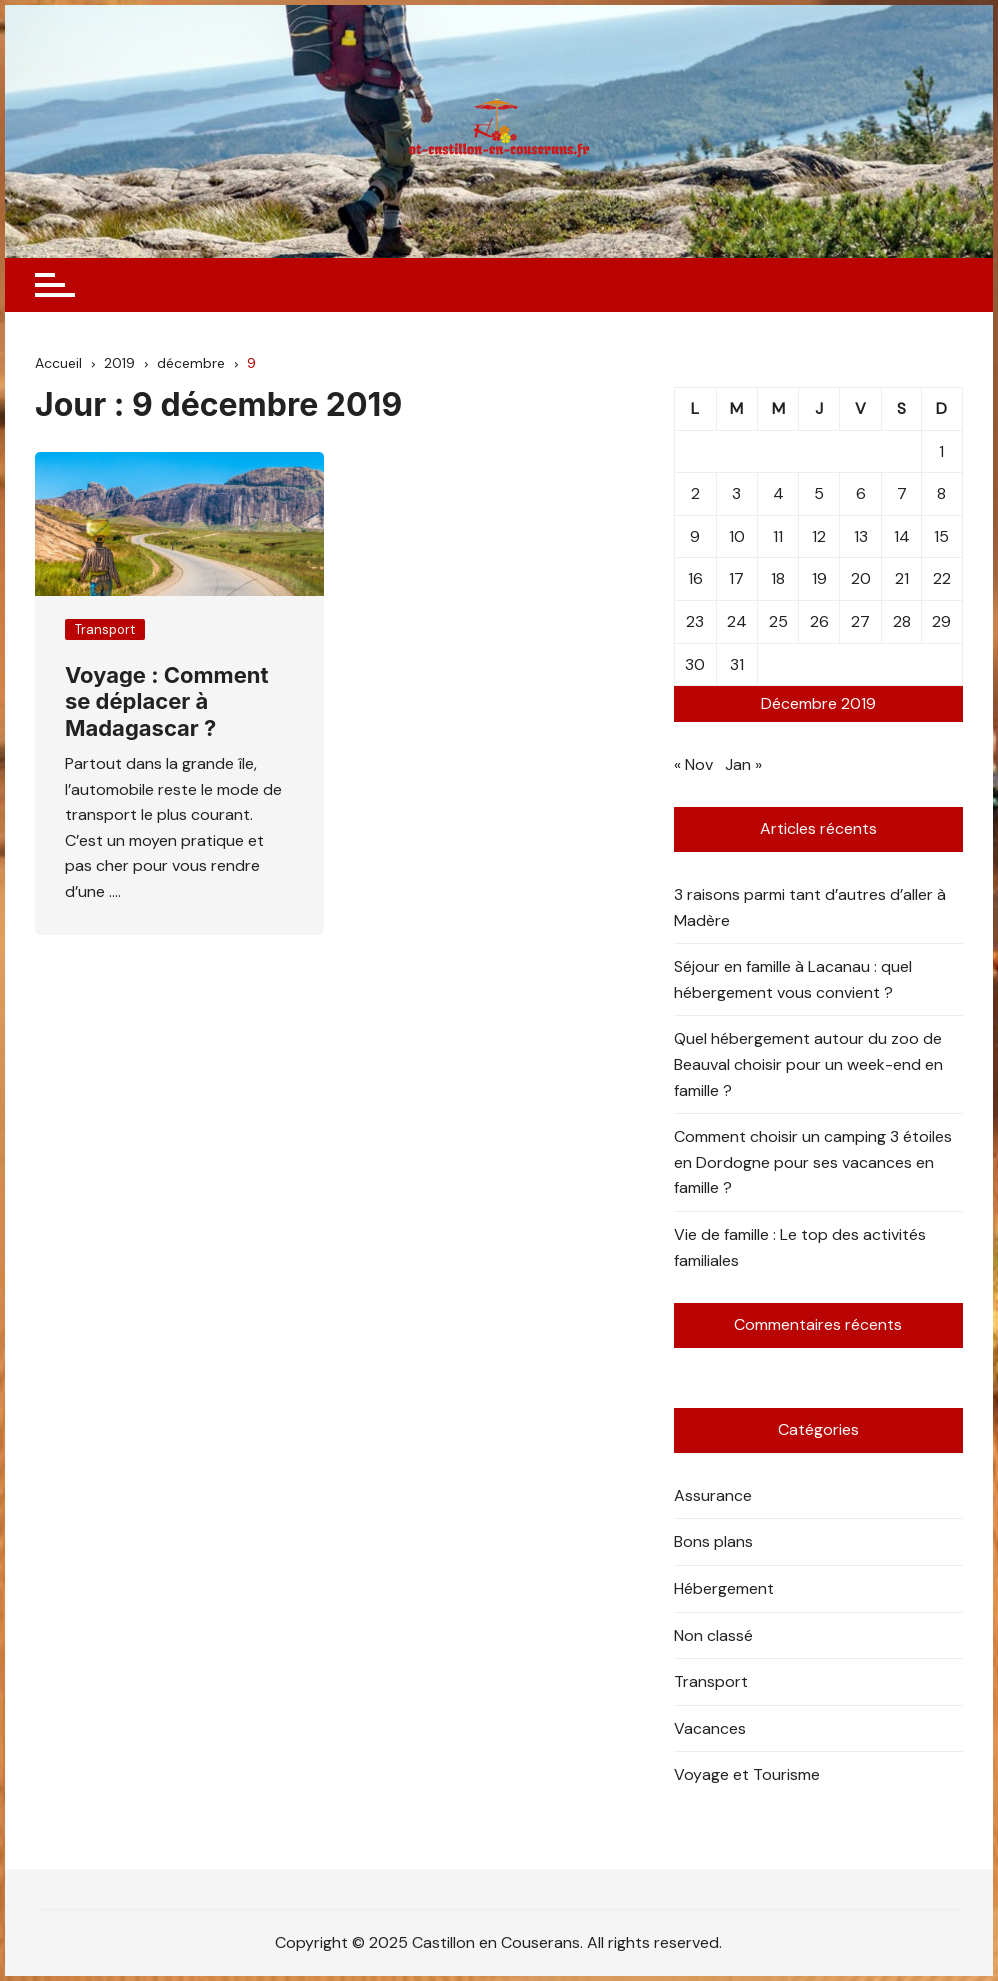 The height and width of the screenshot is (1981, 998). What do you see at coordinates (713, 1635) in the screenshot?
I see `Non classé` at bounding box center [713, 1635].